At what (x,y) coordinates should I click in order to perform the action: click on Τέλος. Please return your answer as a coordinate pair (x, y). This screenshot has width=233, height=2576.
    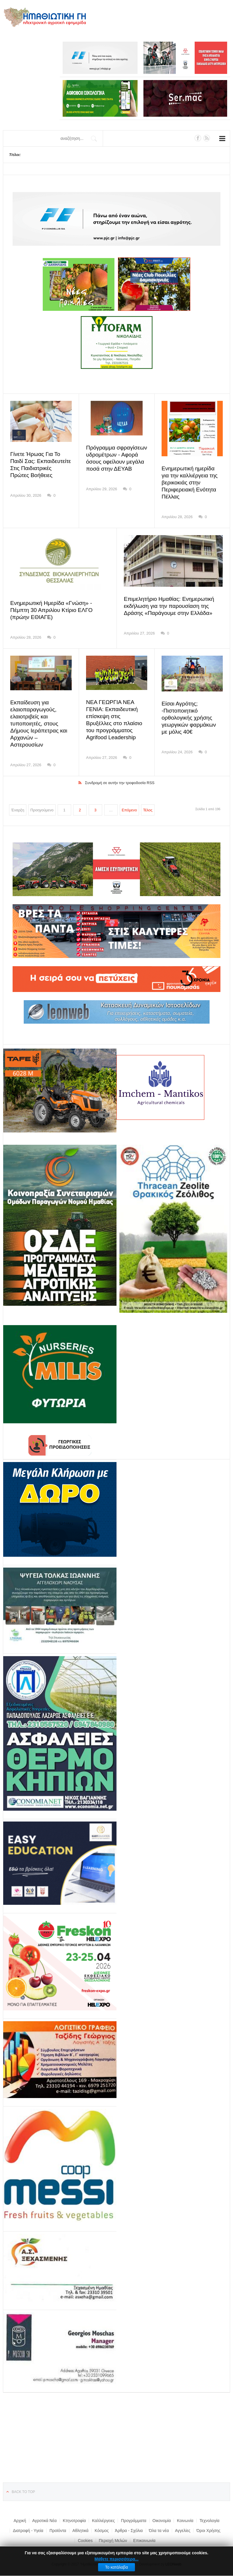
    Looking at the image, I should click on (148, 803).